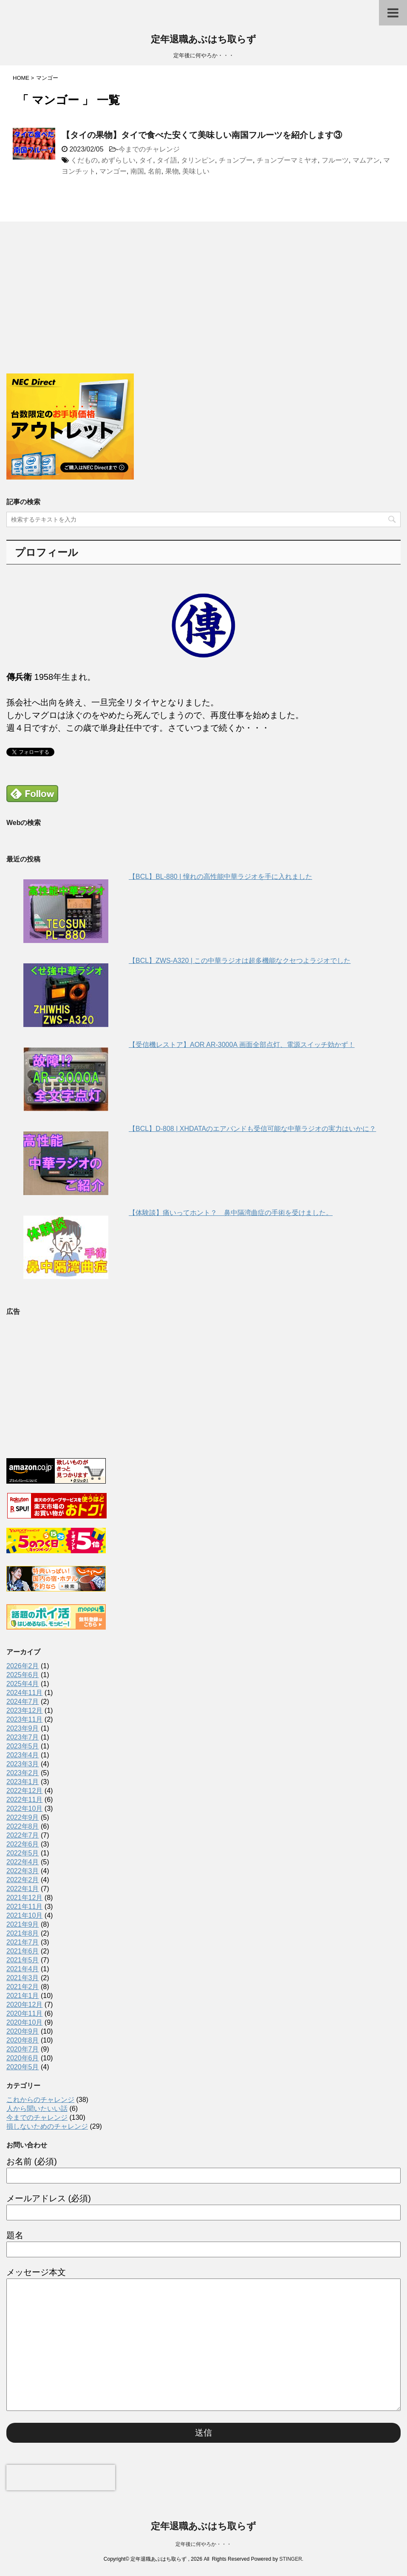  What do you see at coordinates (22, 1701) in the screenshot?
I see `2024年7月` at bounding box center [22, 1701].